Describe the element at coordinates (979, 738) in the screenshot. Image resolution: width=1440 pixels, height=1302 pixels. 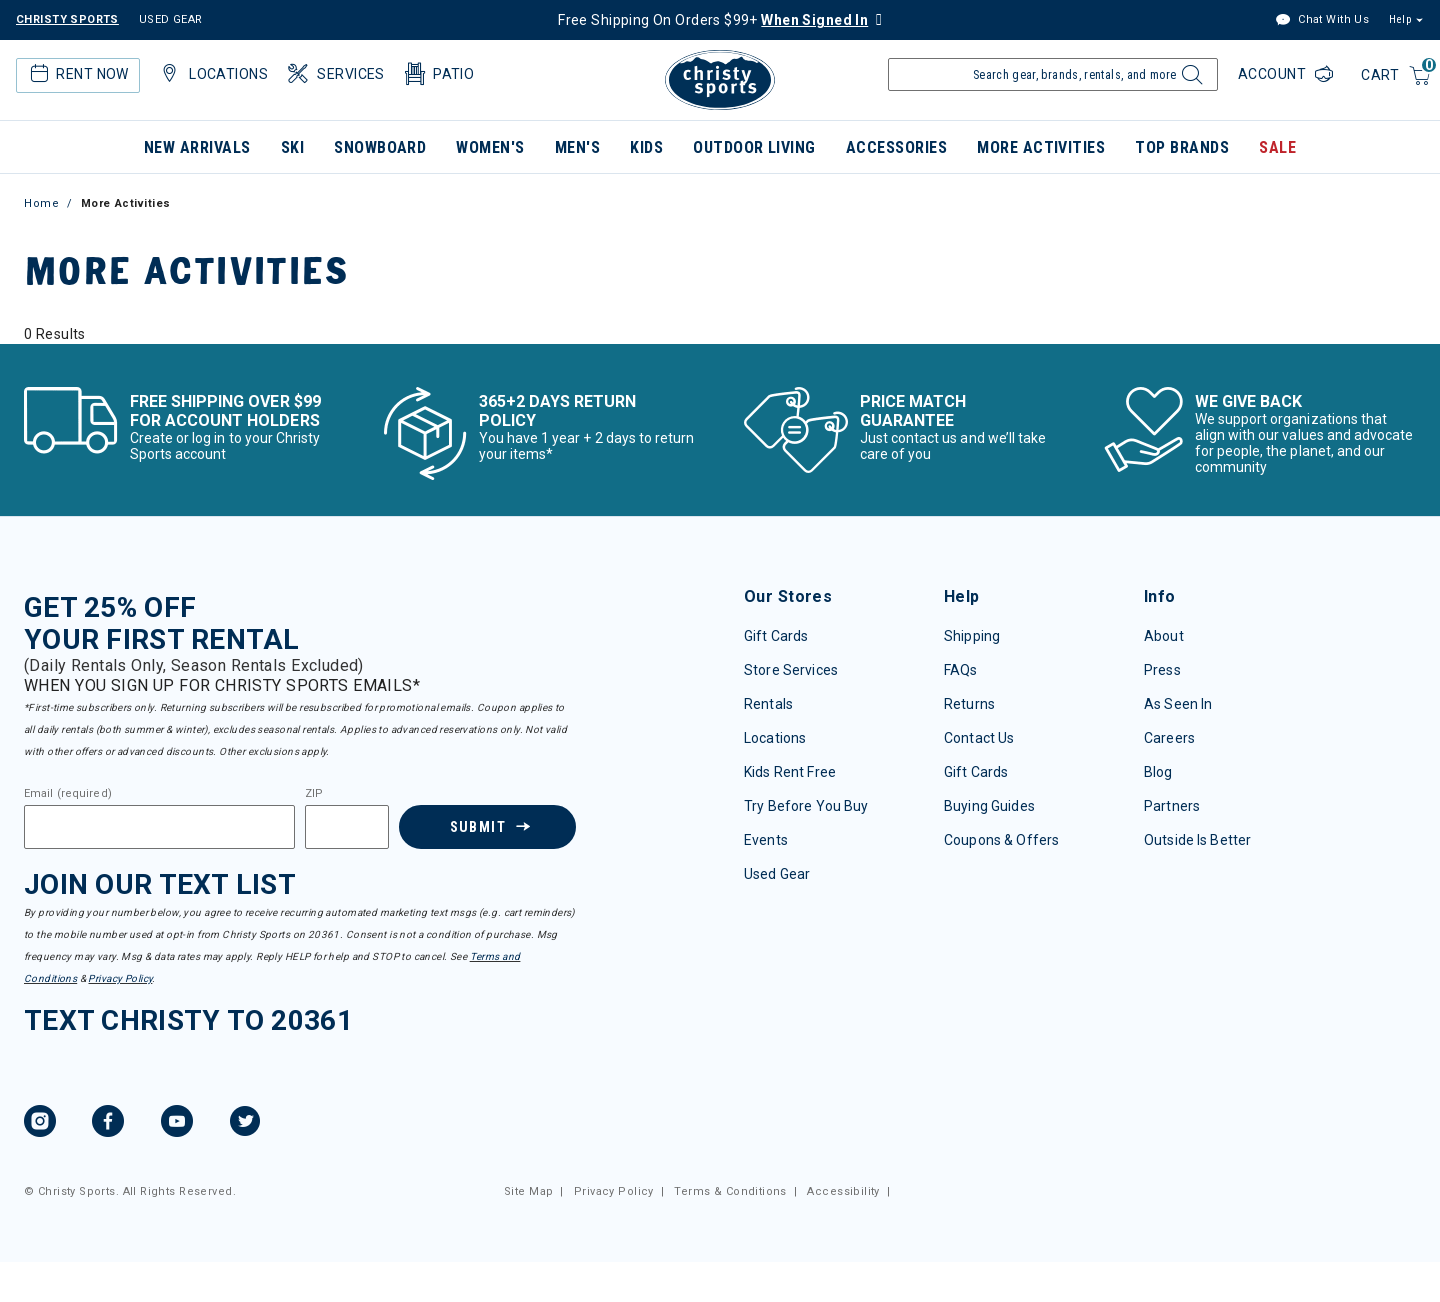
I see `Contact Us` at that location.